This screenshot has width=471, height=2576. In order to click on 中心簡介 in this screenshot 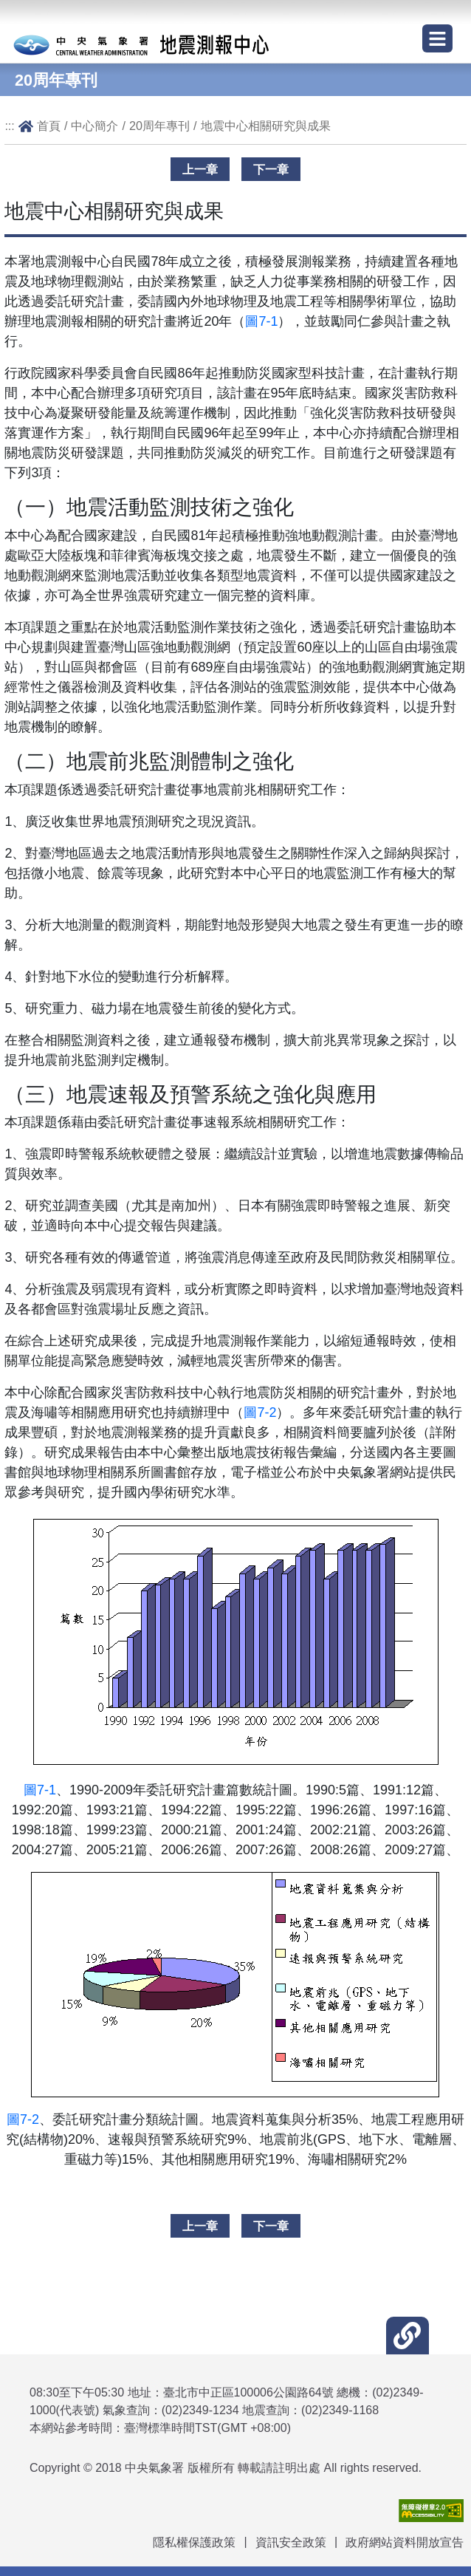, I will do `click(94, 125)`.